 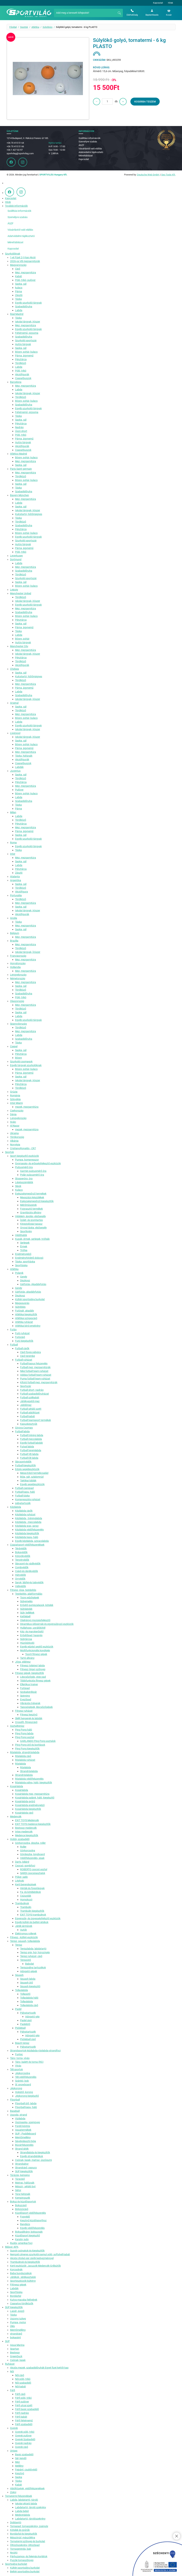 What do you see at coordinates (23, 1926) in the screenshot?
I see `Játék járművek` at bounding box center [23, 1926].